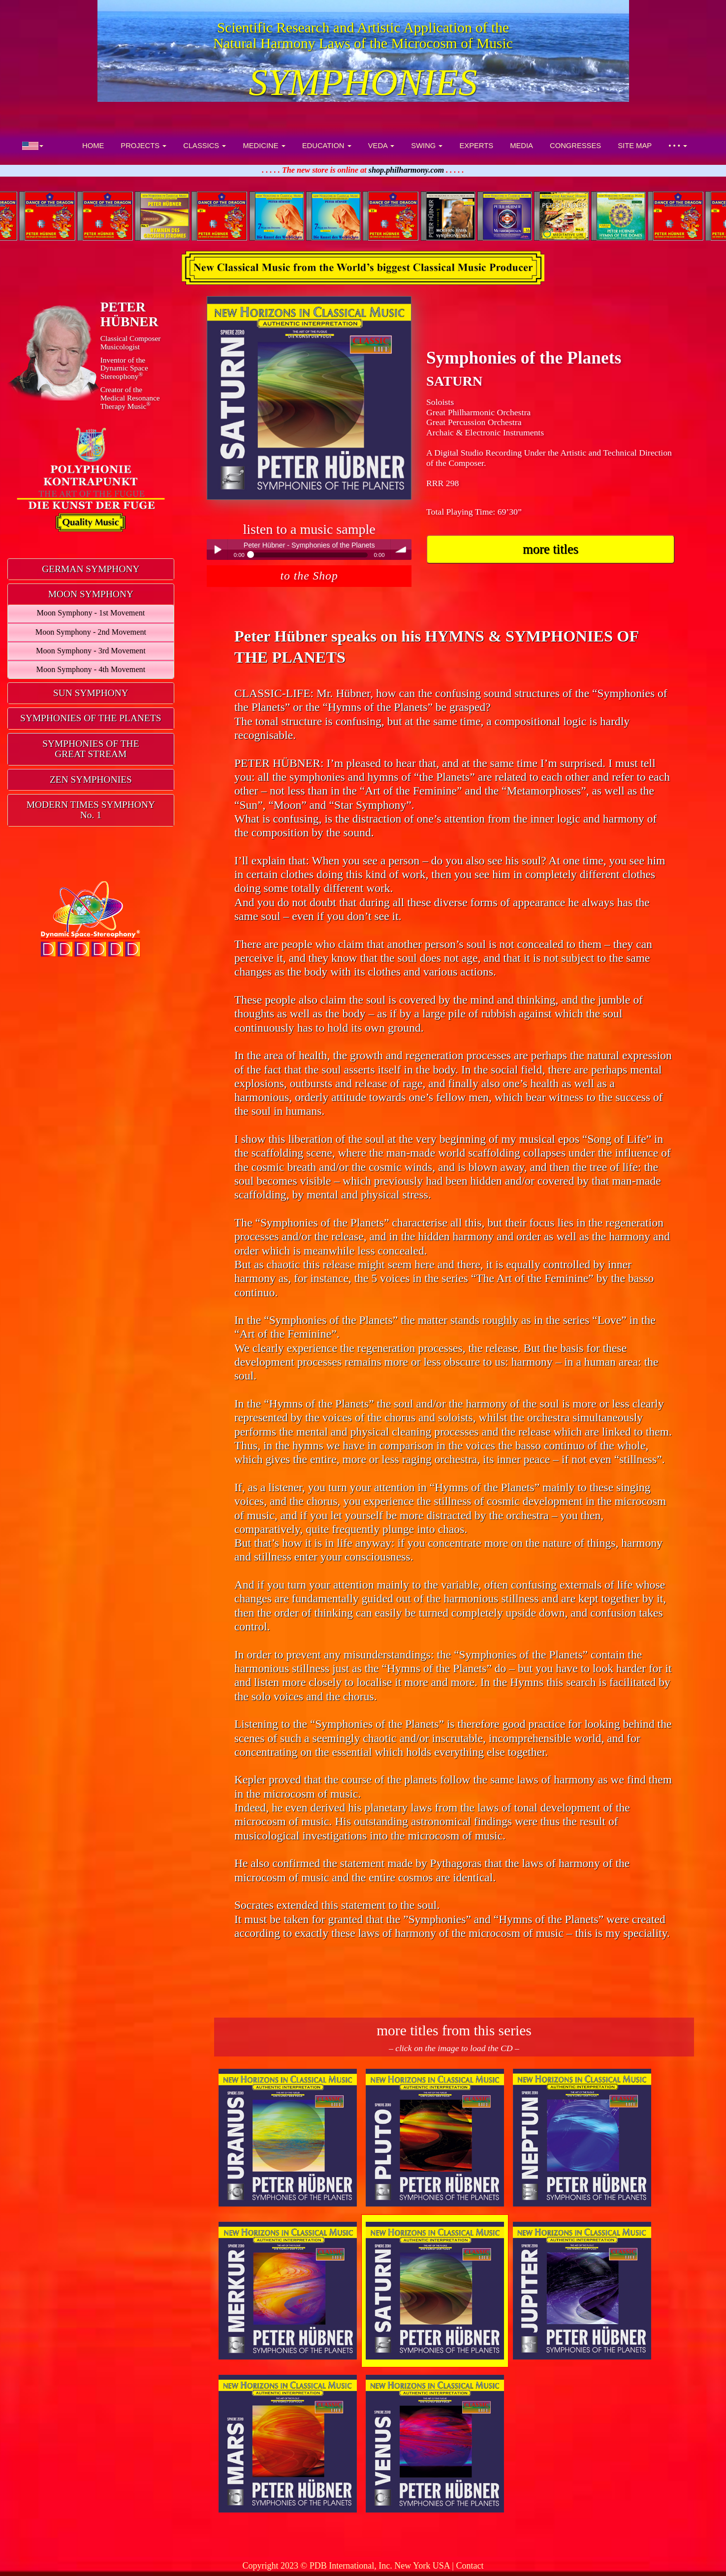 The height and width of the screenshot is (2576, 726). What do you see at coordinates (124, 368) in the screenshot?
I see `Inventor of theDynamic Space Stereophony` at bounding box center [124, 368].